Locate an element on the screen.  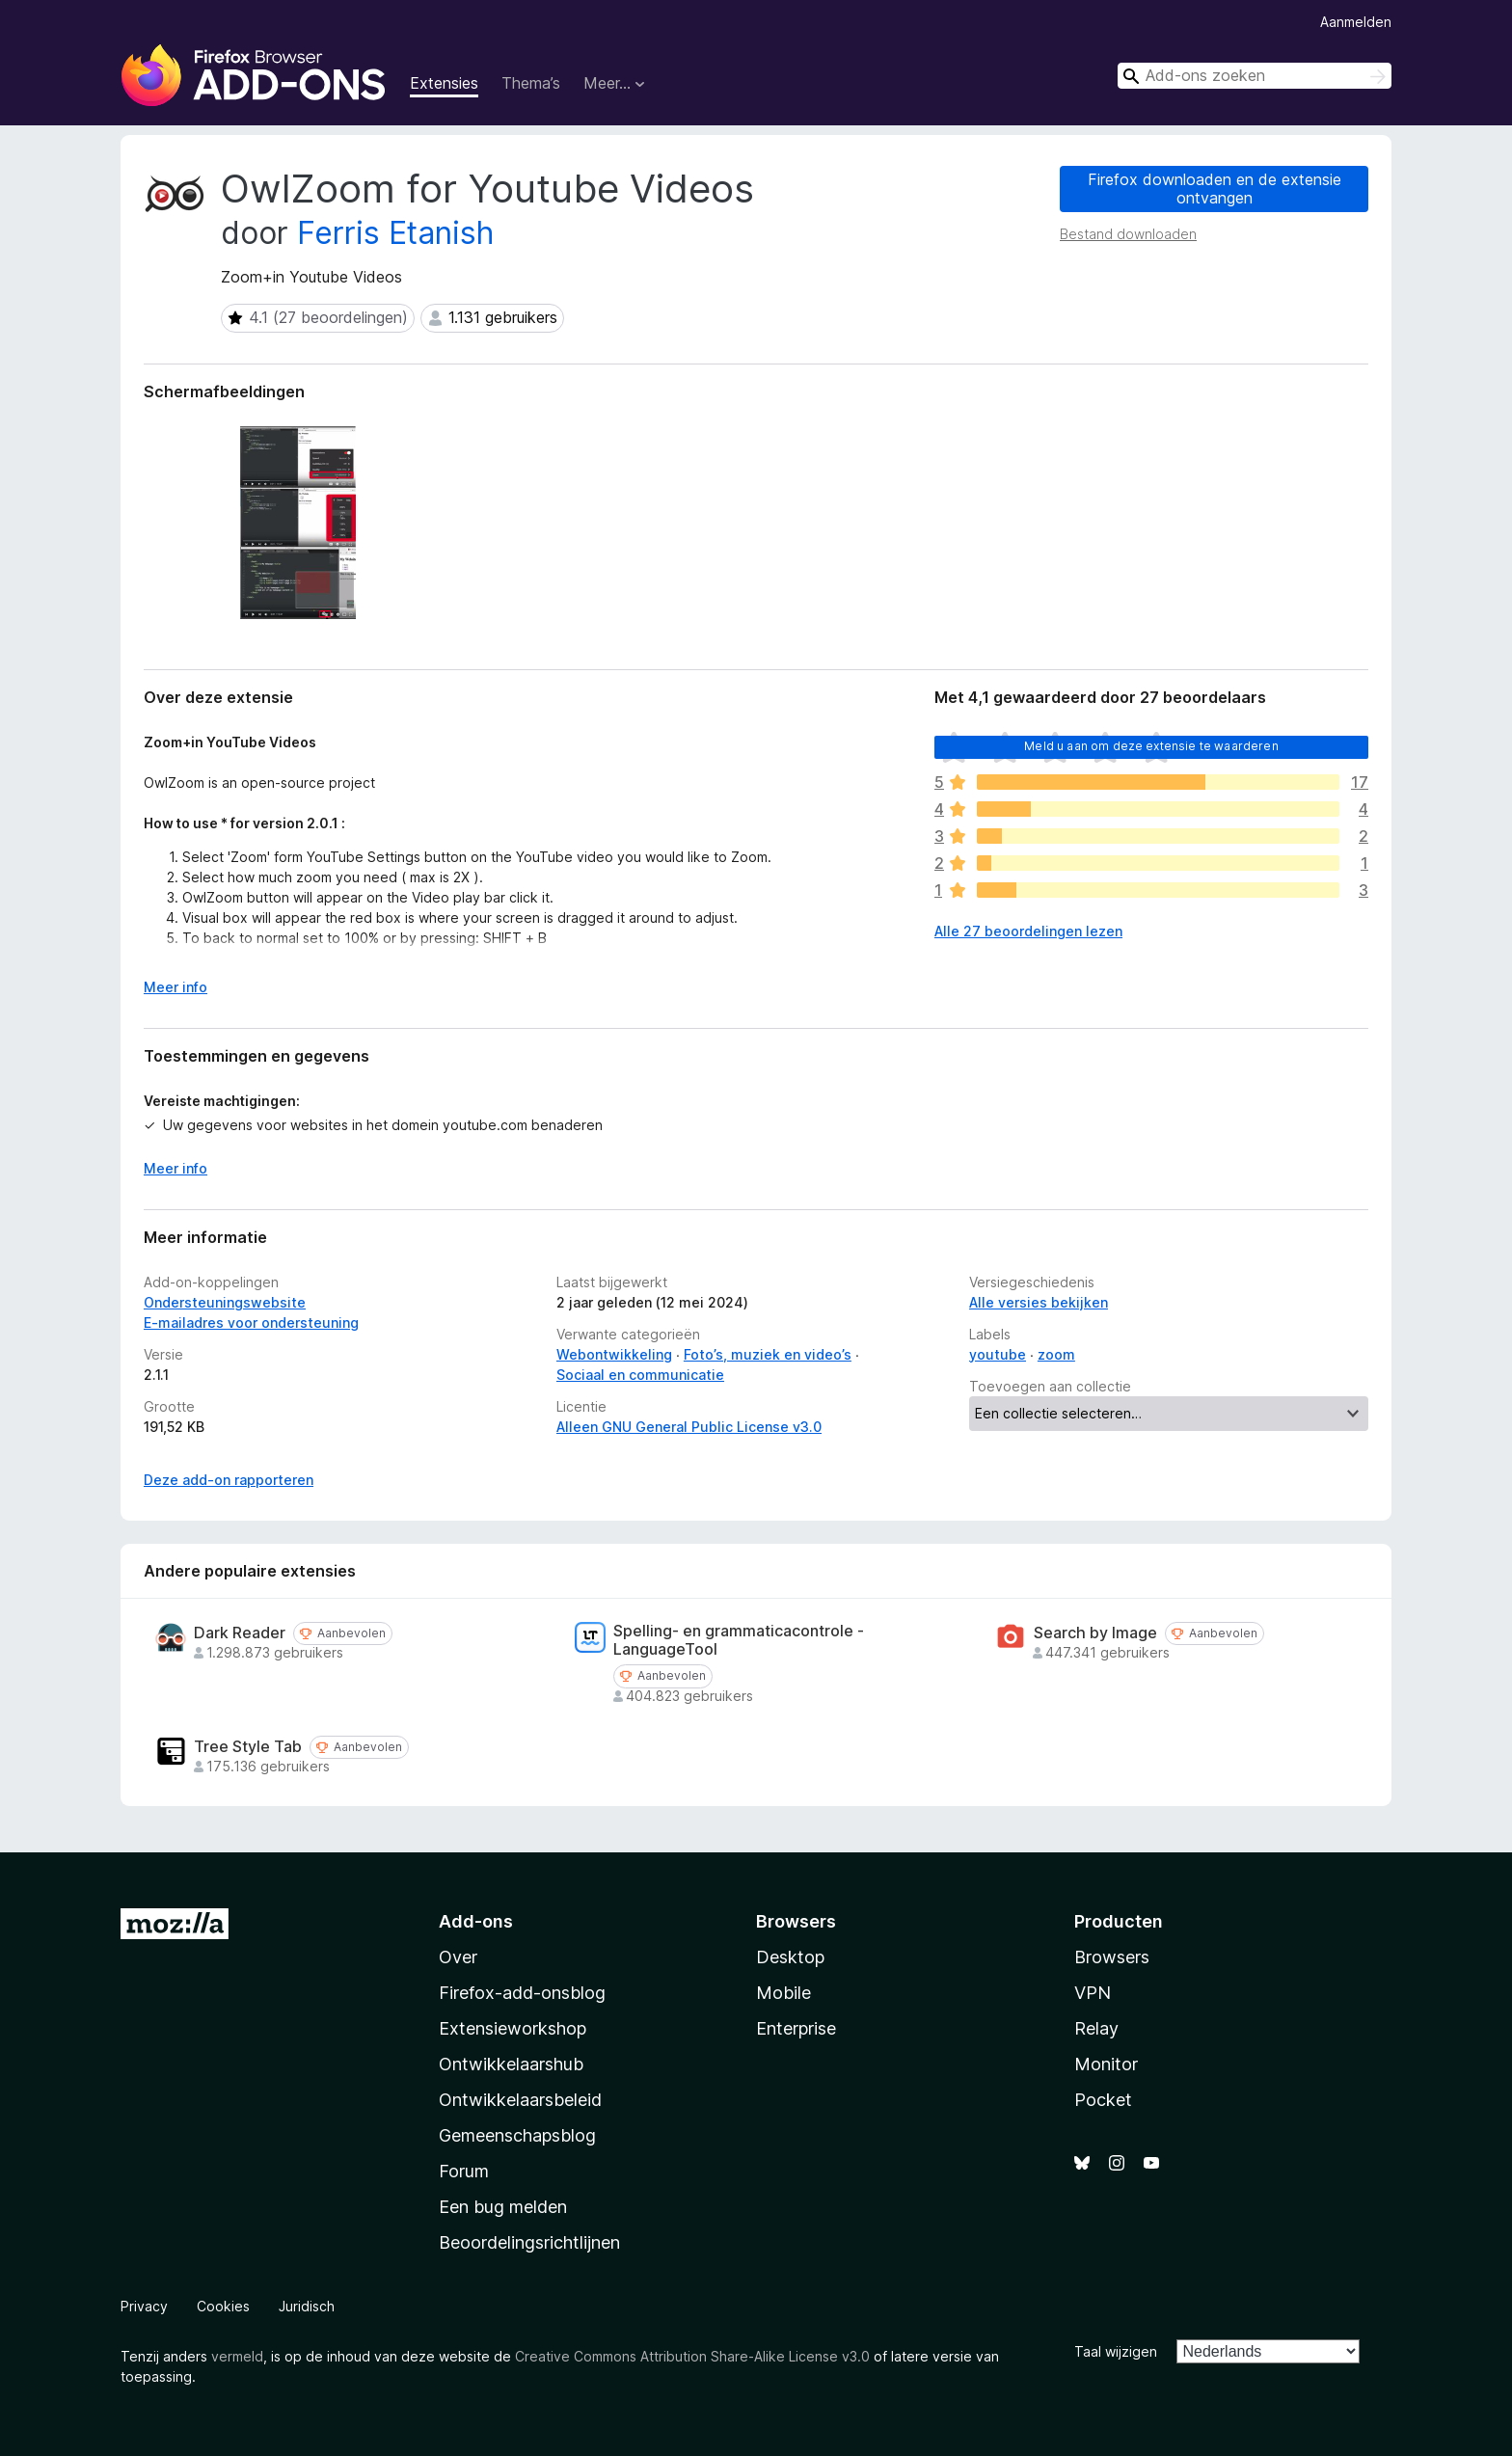
Privacy is located at coordinates (144, 2306).